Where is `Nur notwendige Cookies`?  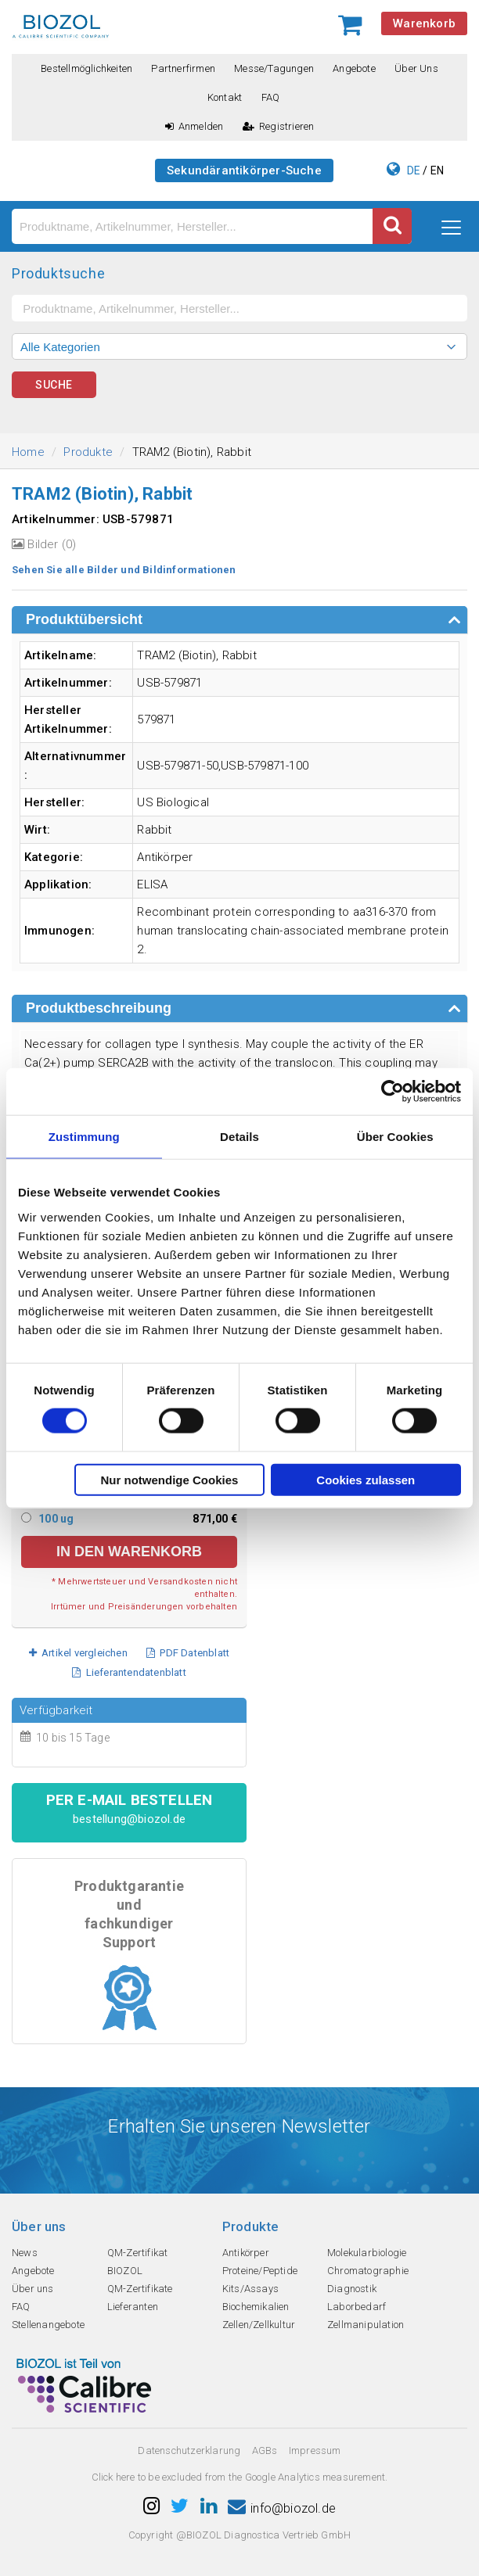 Nur notwendige Cookies is located at coordinates (170, 1479).